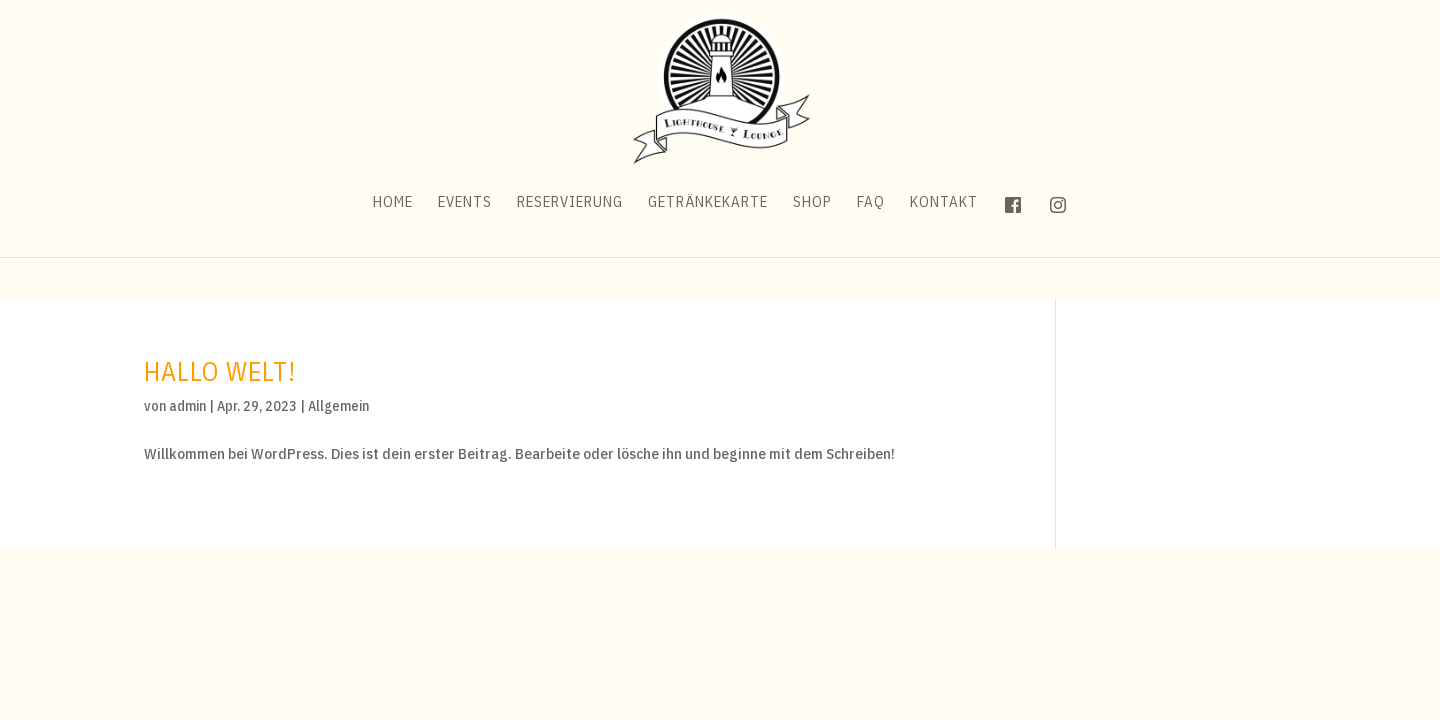 The height and width of the screenshot is (720, 1440). What do you see at coordinates (187, 406) in the screenshot?
I see `admin` at bounding box center [187, 406].